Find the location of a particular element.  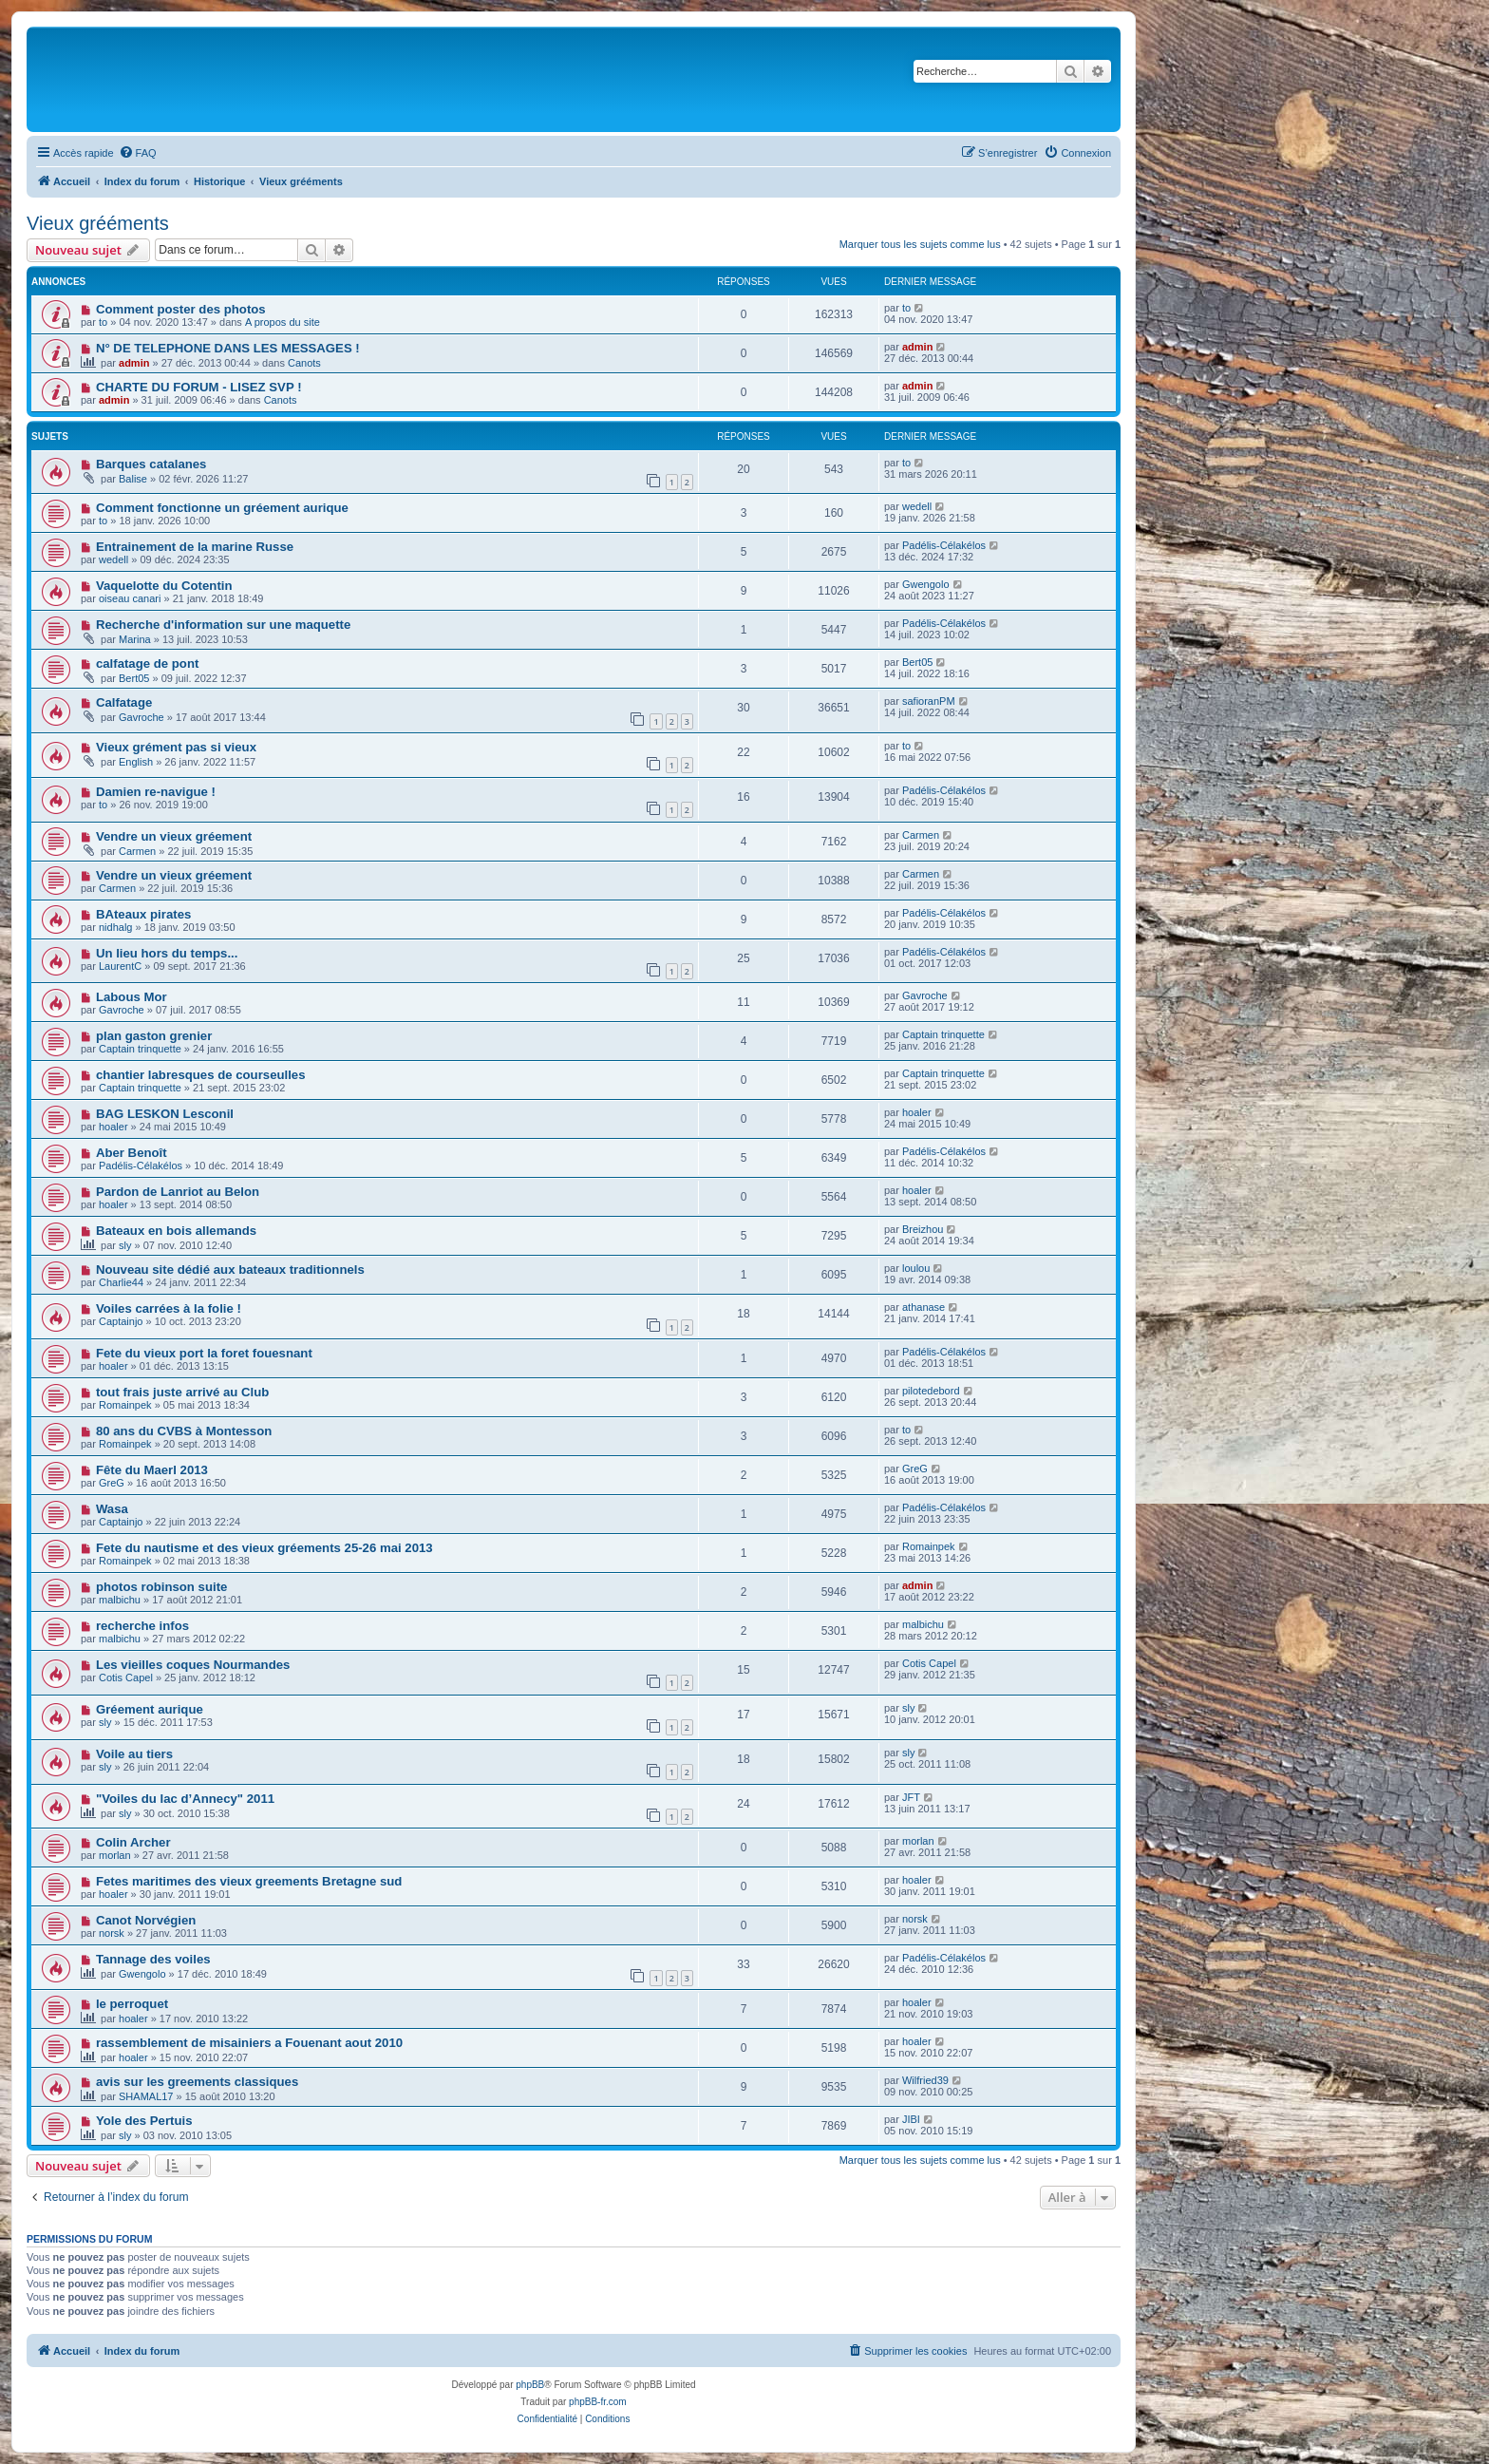

Breizhou is located at coordinates (922, 1229).